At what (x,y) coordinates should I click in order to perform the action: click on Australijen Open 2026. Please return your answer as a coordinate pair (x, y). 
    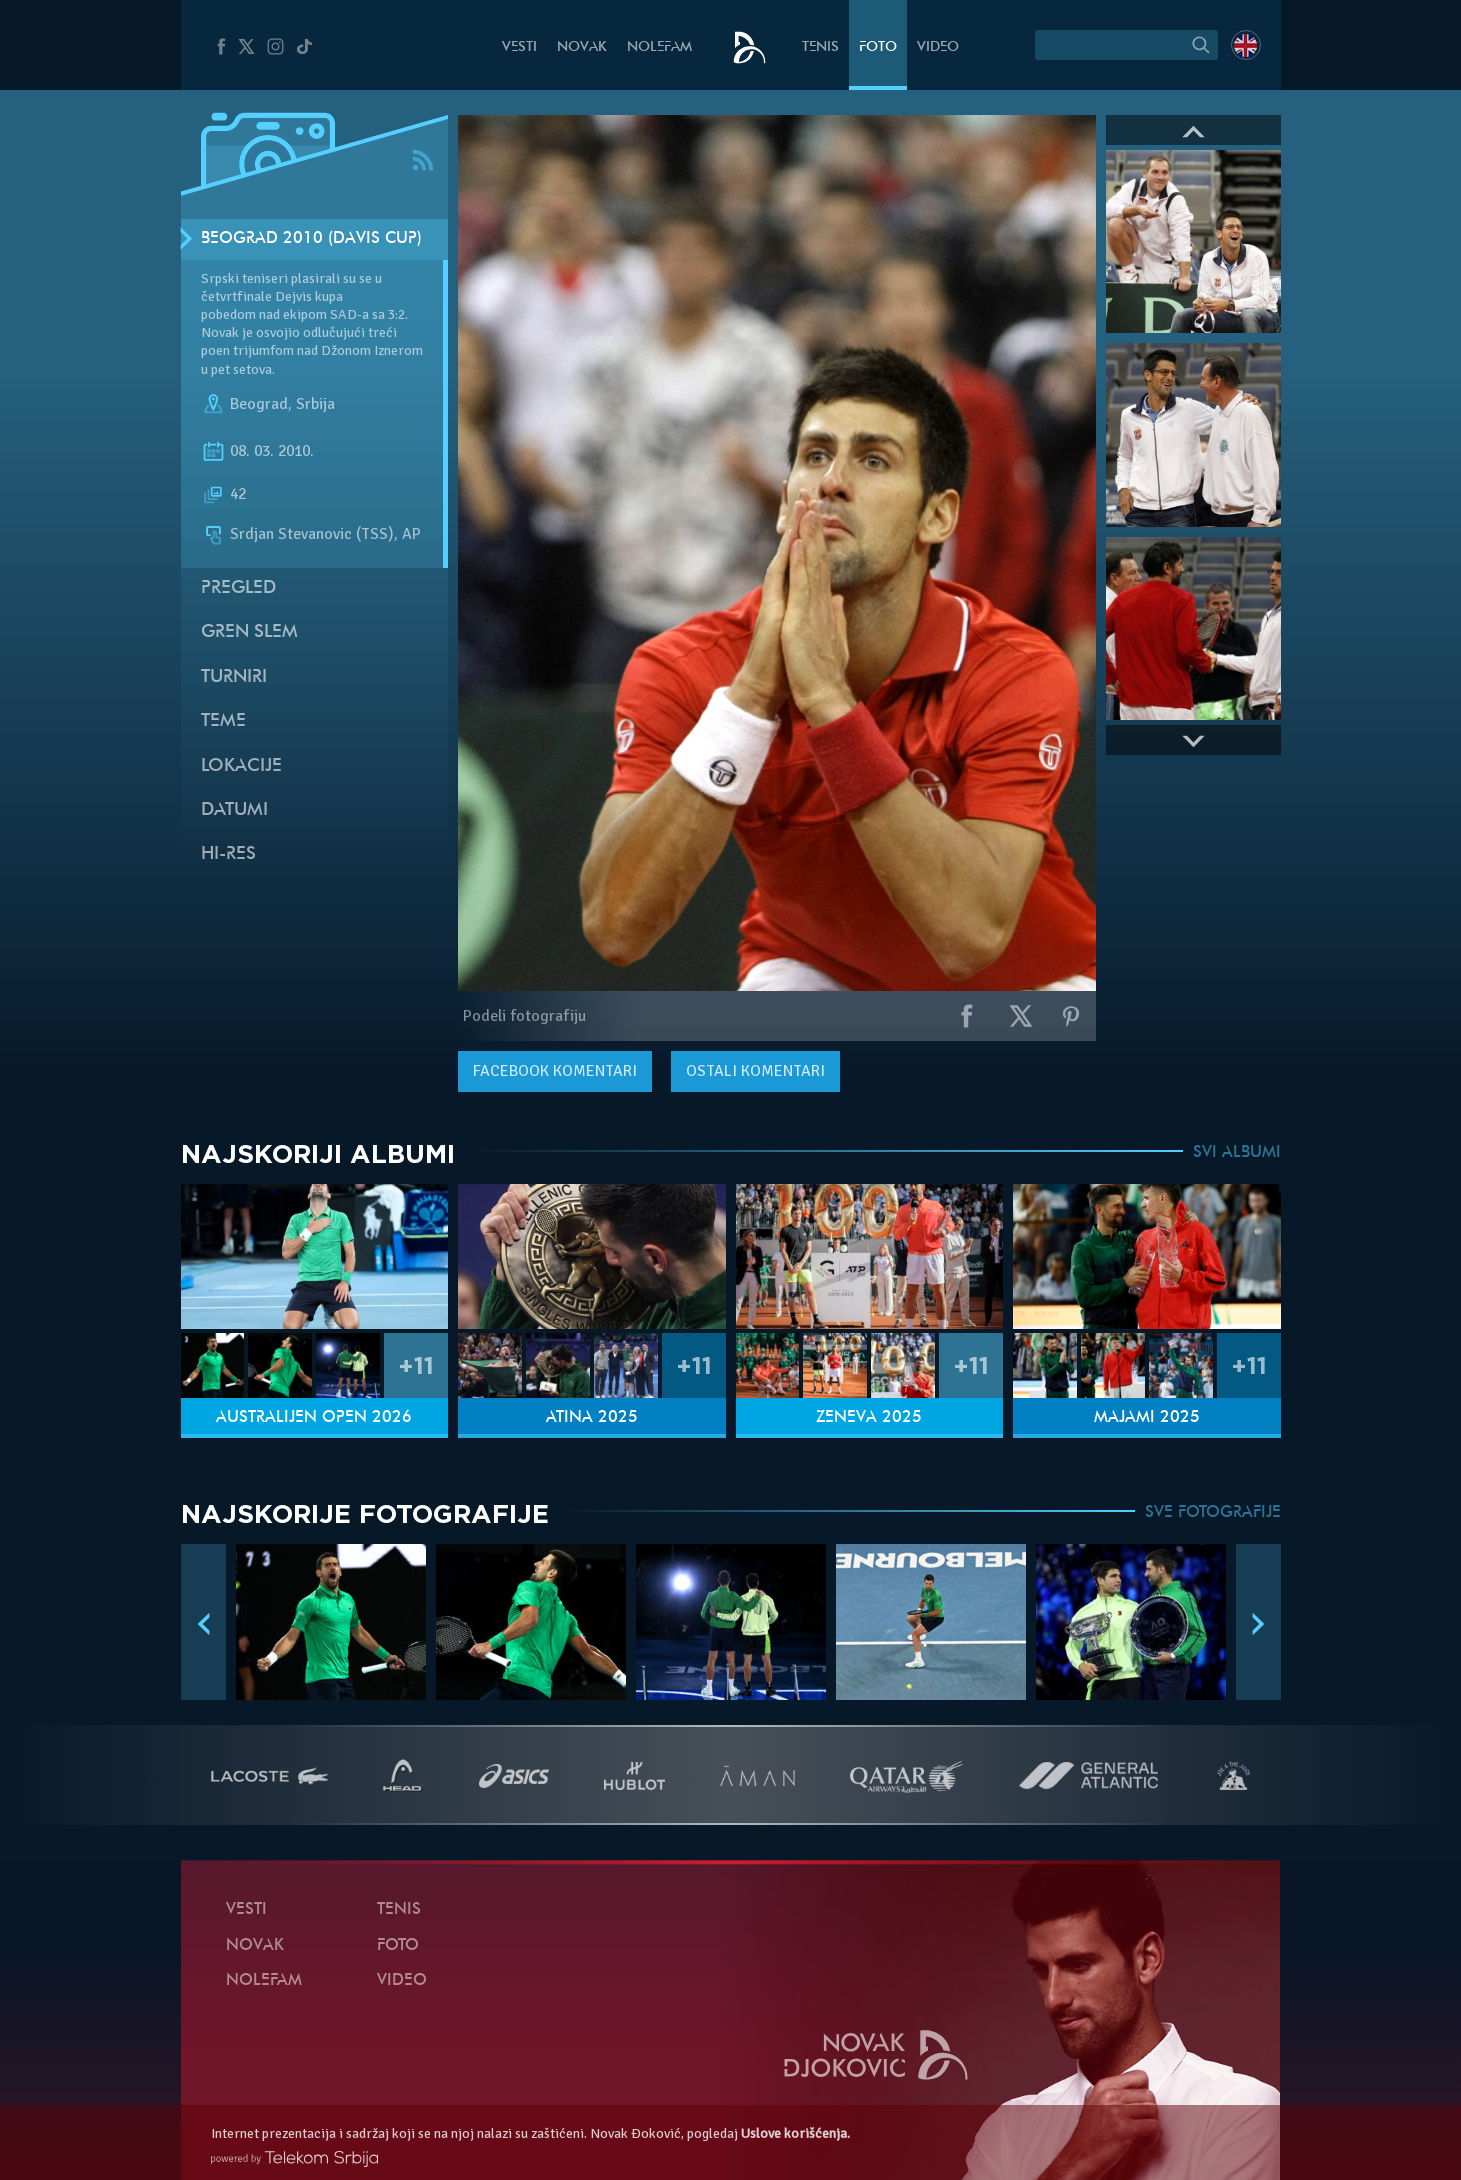
    Looking at the image, I should click on (314, 1418).